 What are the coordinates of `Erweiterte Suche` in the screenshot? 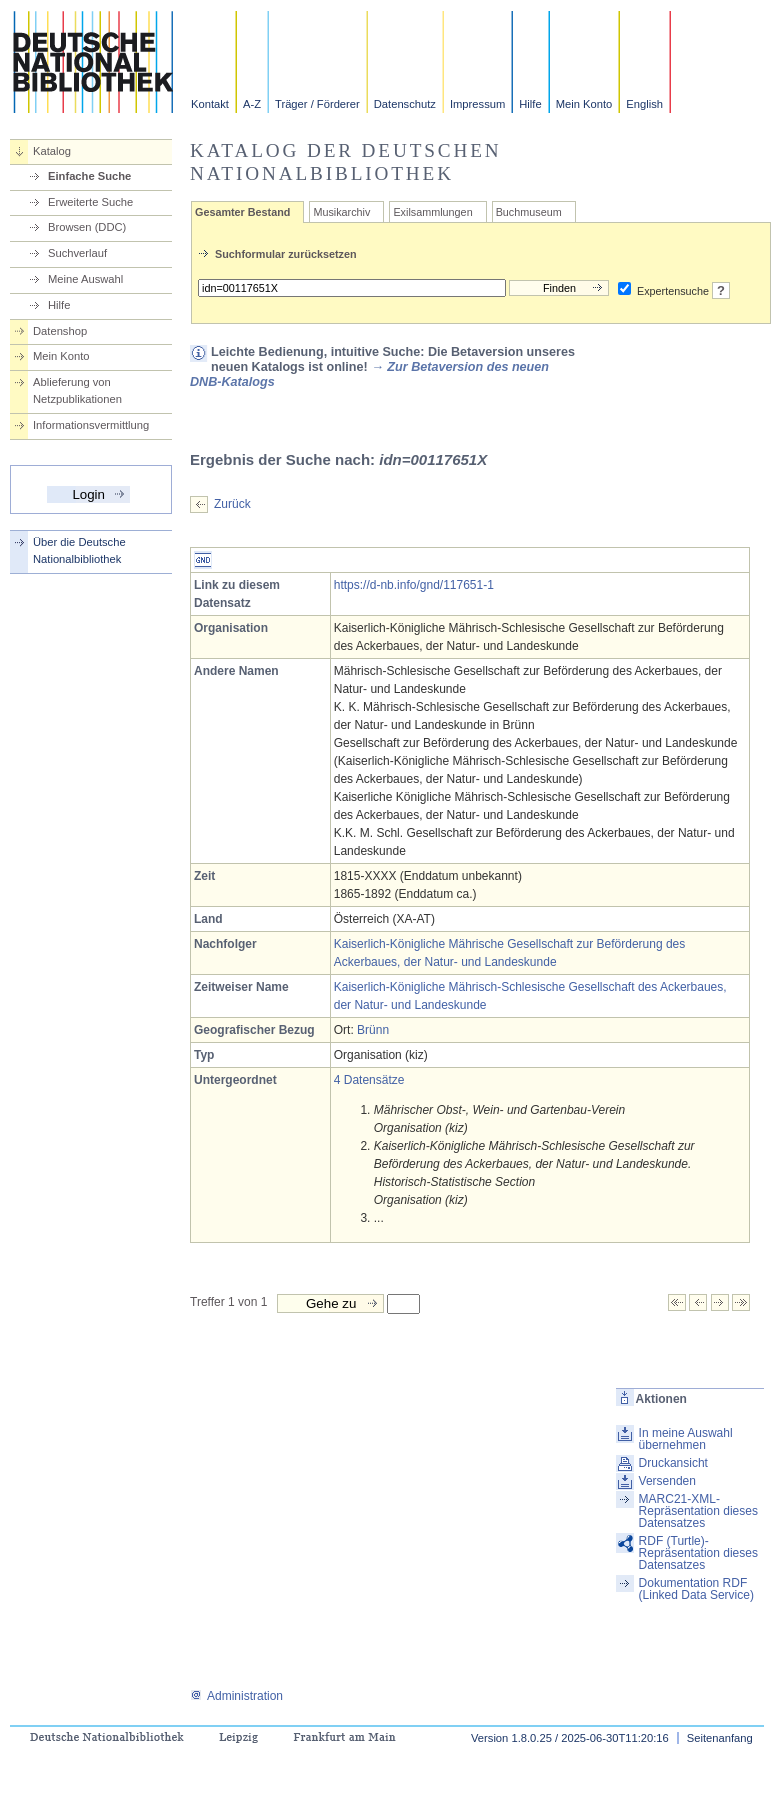 It's located at (90, 202).